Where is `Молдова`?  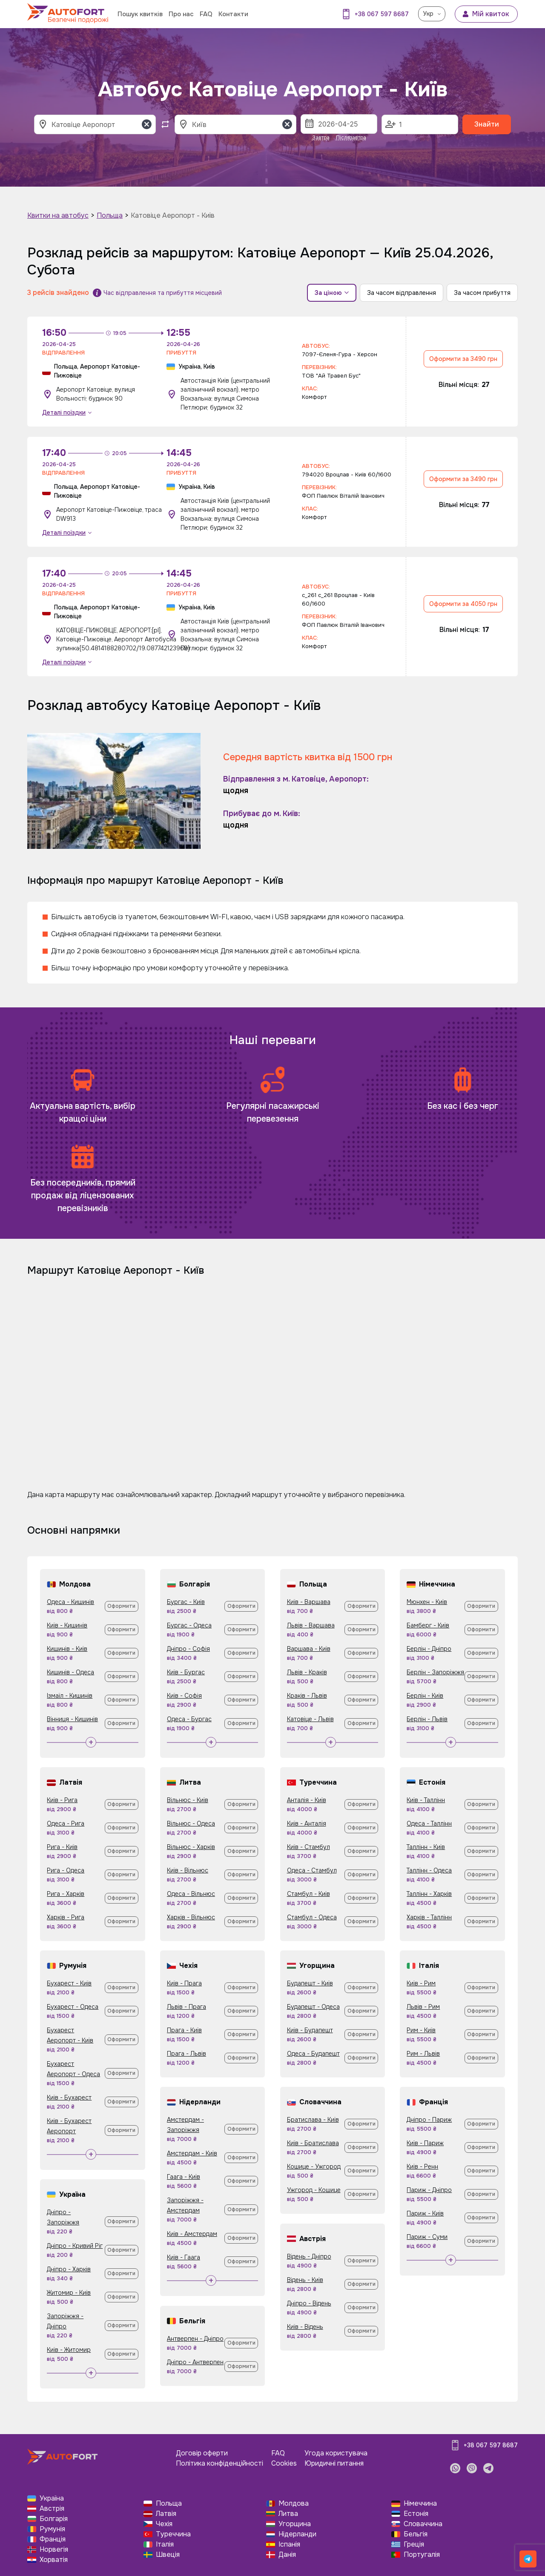
Молдова is located at coordinates (293, 2503).